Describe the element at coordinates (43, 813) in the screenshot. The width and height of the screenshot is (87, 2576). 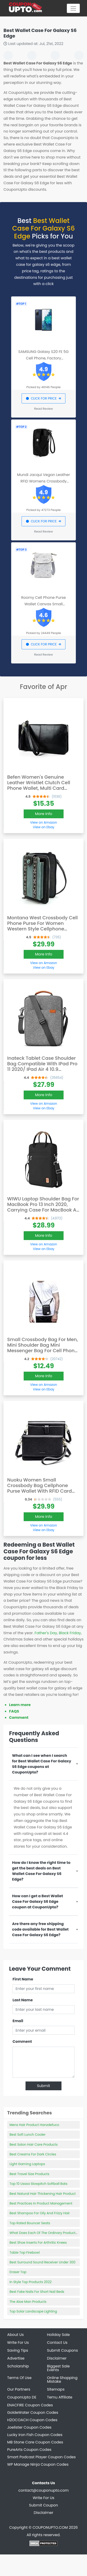
I see `More Info` at that location.